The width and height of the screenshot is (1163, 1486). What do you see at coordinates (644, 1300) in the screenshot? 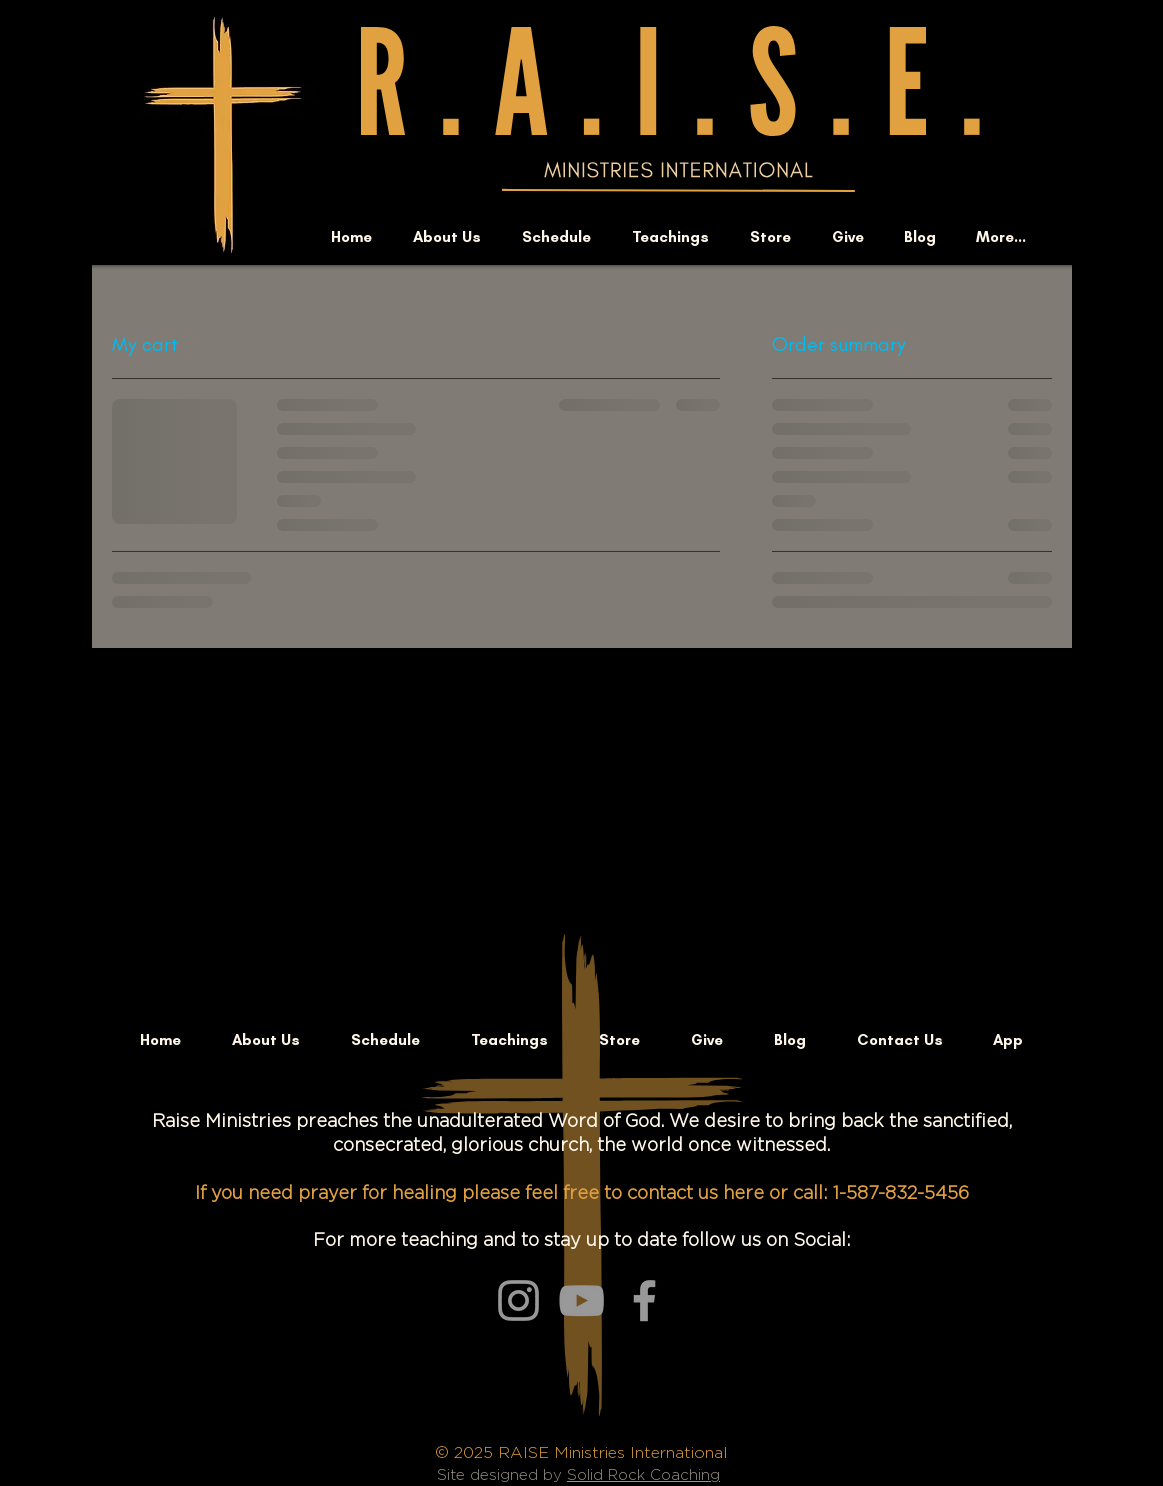
I see `[Grey Facebook Icon]` at bounding box center [644, 1300].